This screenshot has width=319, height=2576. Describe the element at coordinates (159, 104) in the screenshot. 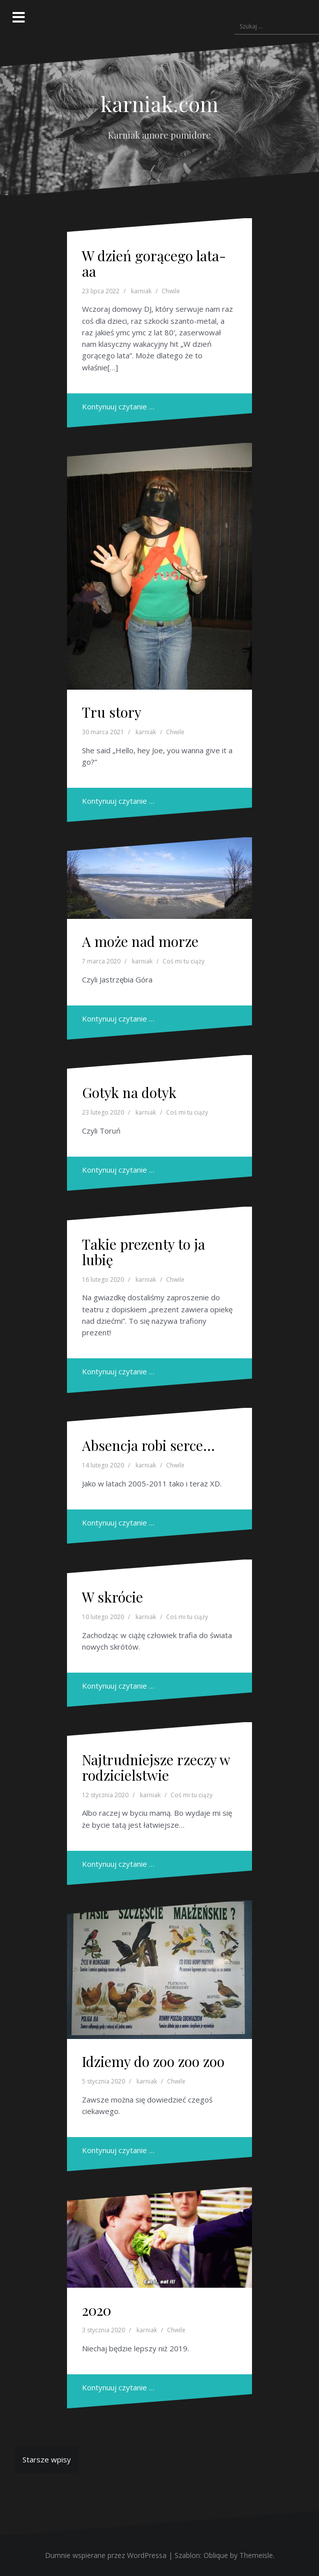

I see `karniak.com` at that location.